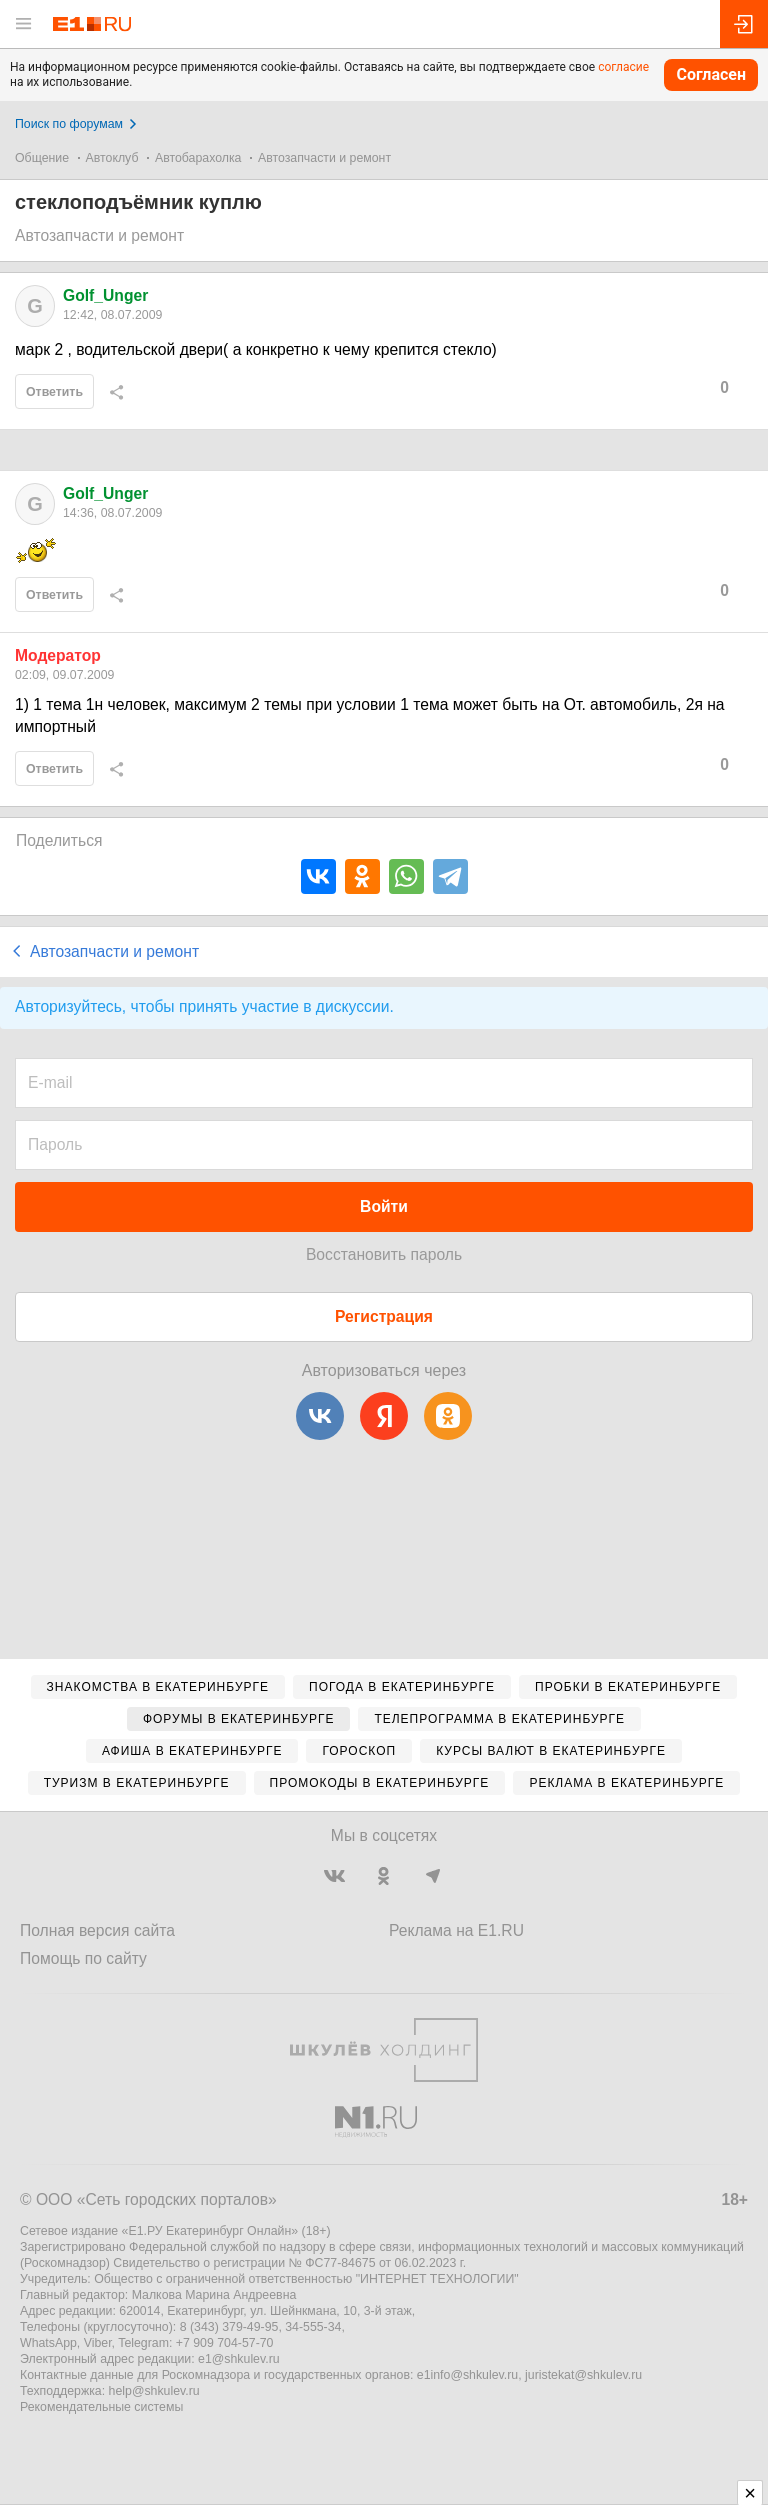 This screenshot has height=2515, width=768. I want to click on Войти, so click(384, 1206).